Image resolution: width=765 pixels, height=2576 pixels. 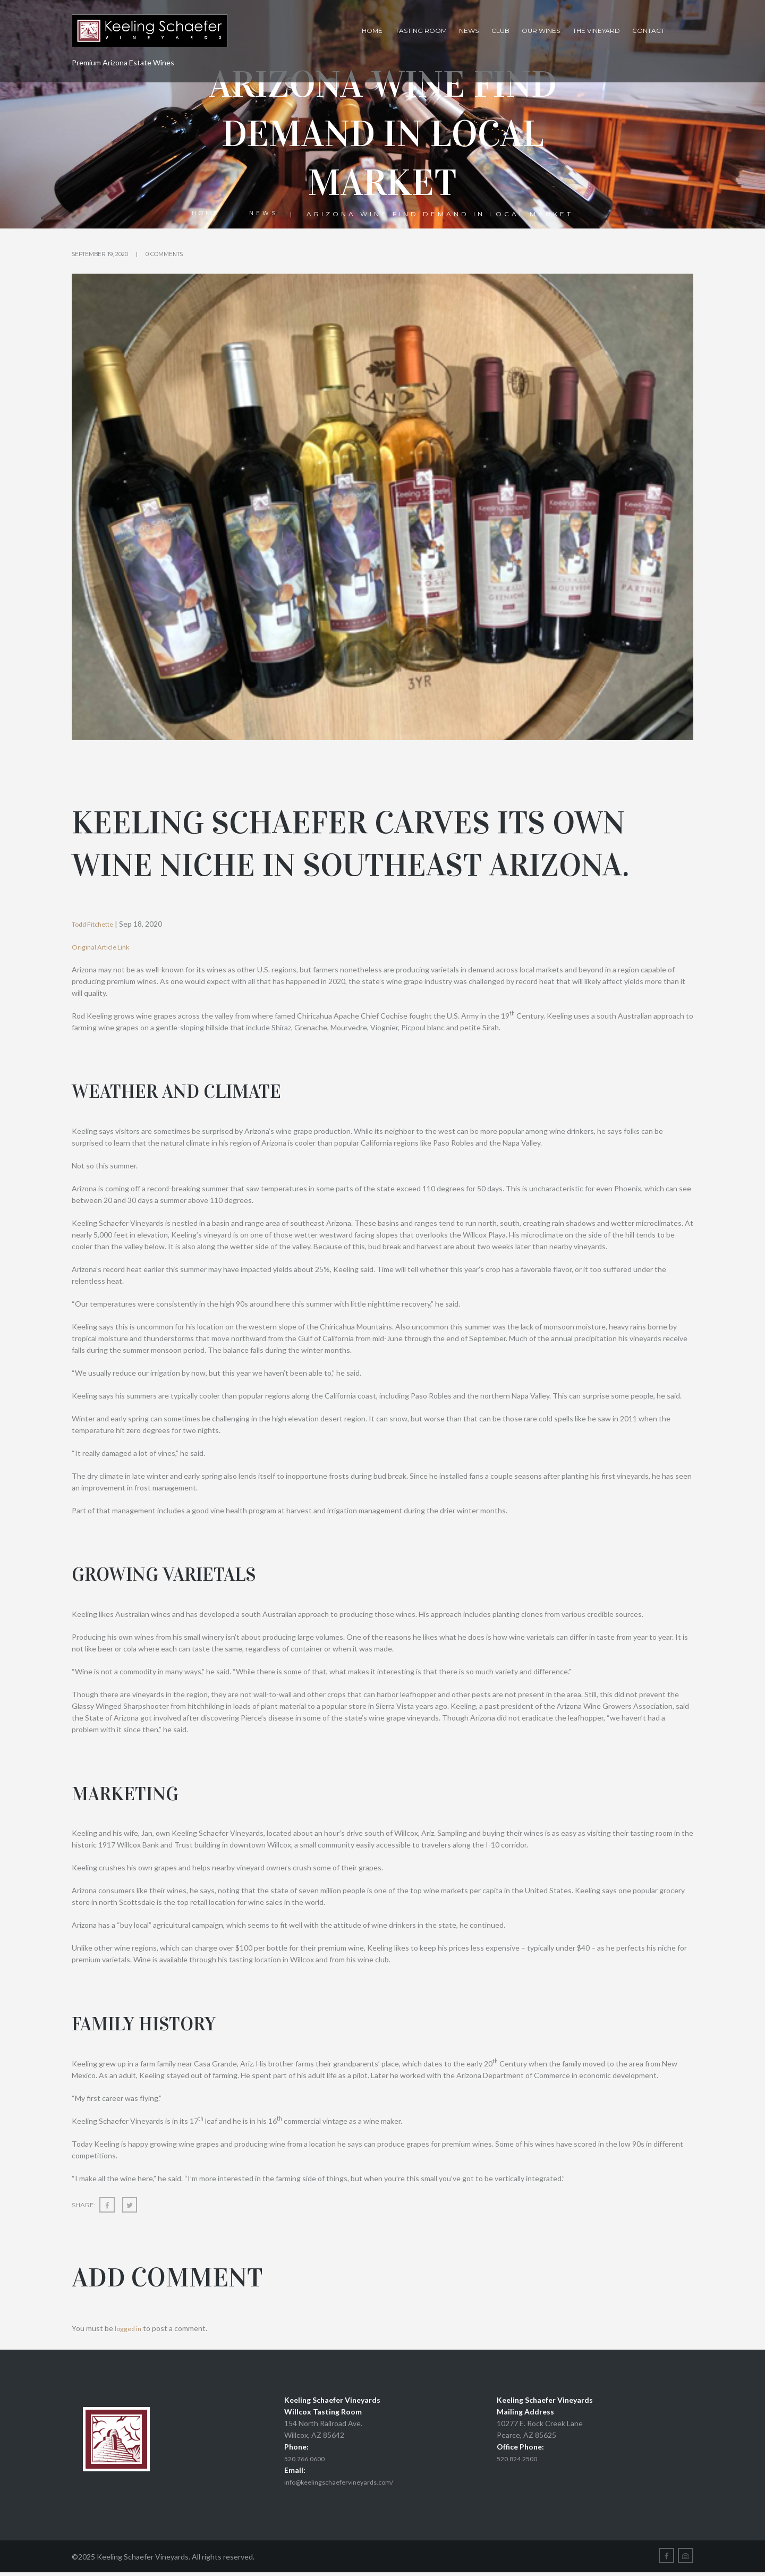 What do you see at coordinates (596, 31) in the screenshot?
I see `The Vineyard` at bounding box center [596, 31].